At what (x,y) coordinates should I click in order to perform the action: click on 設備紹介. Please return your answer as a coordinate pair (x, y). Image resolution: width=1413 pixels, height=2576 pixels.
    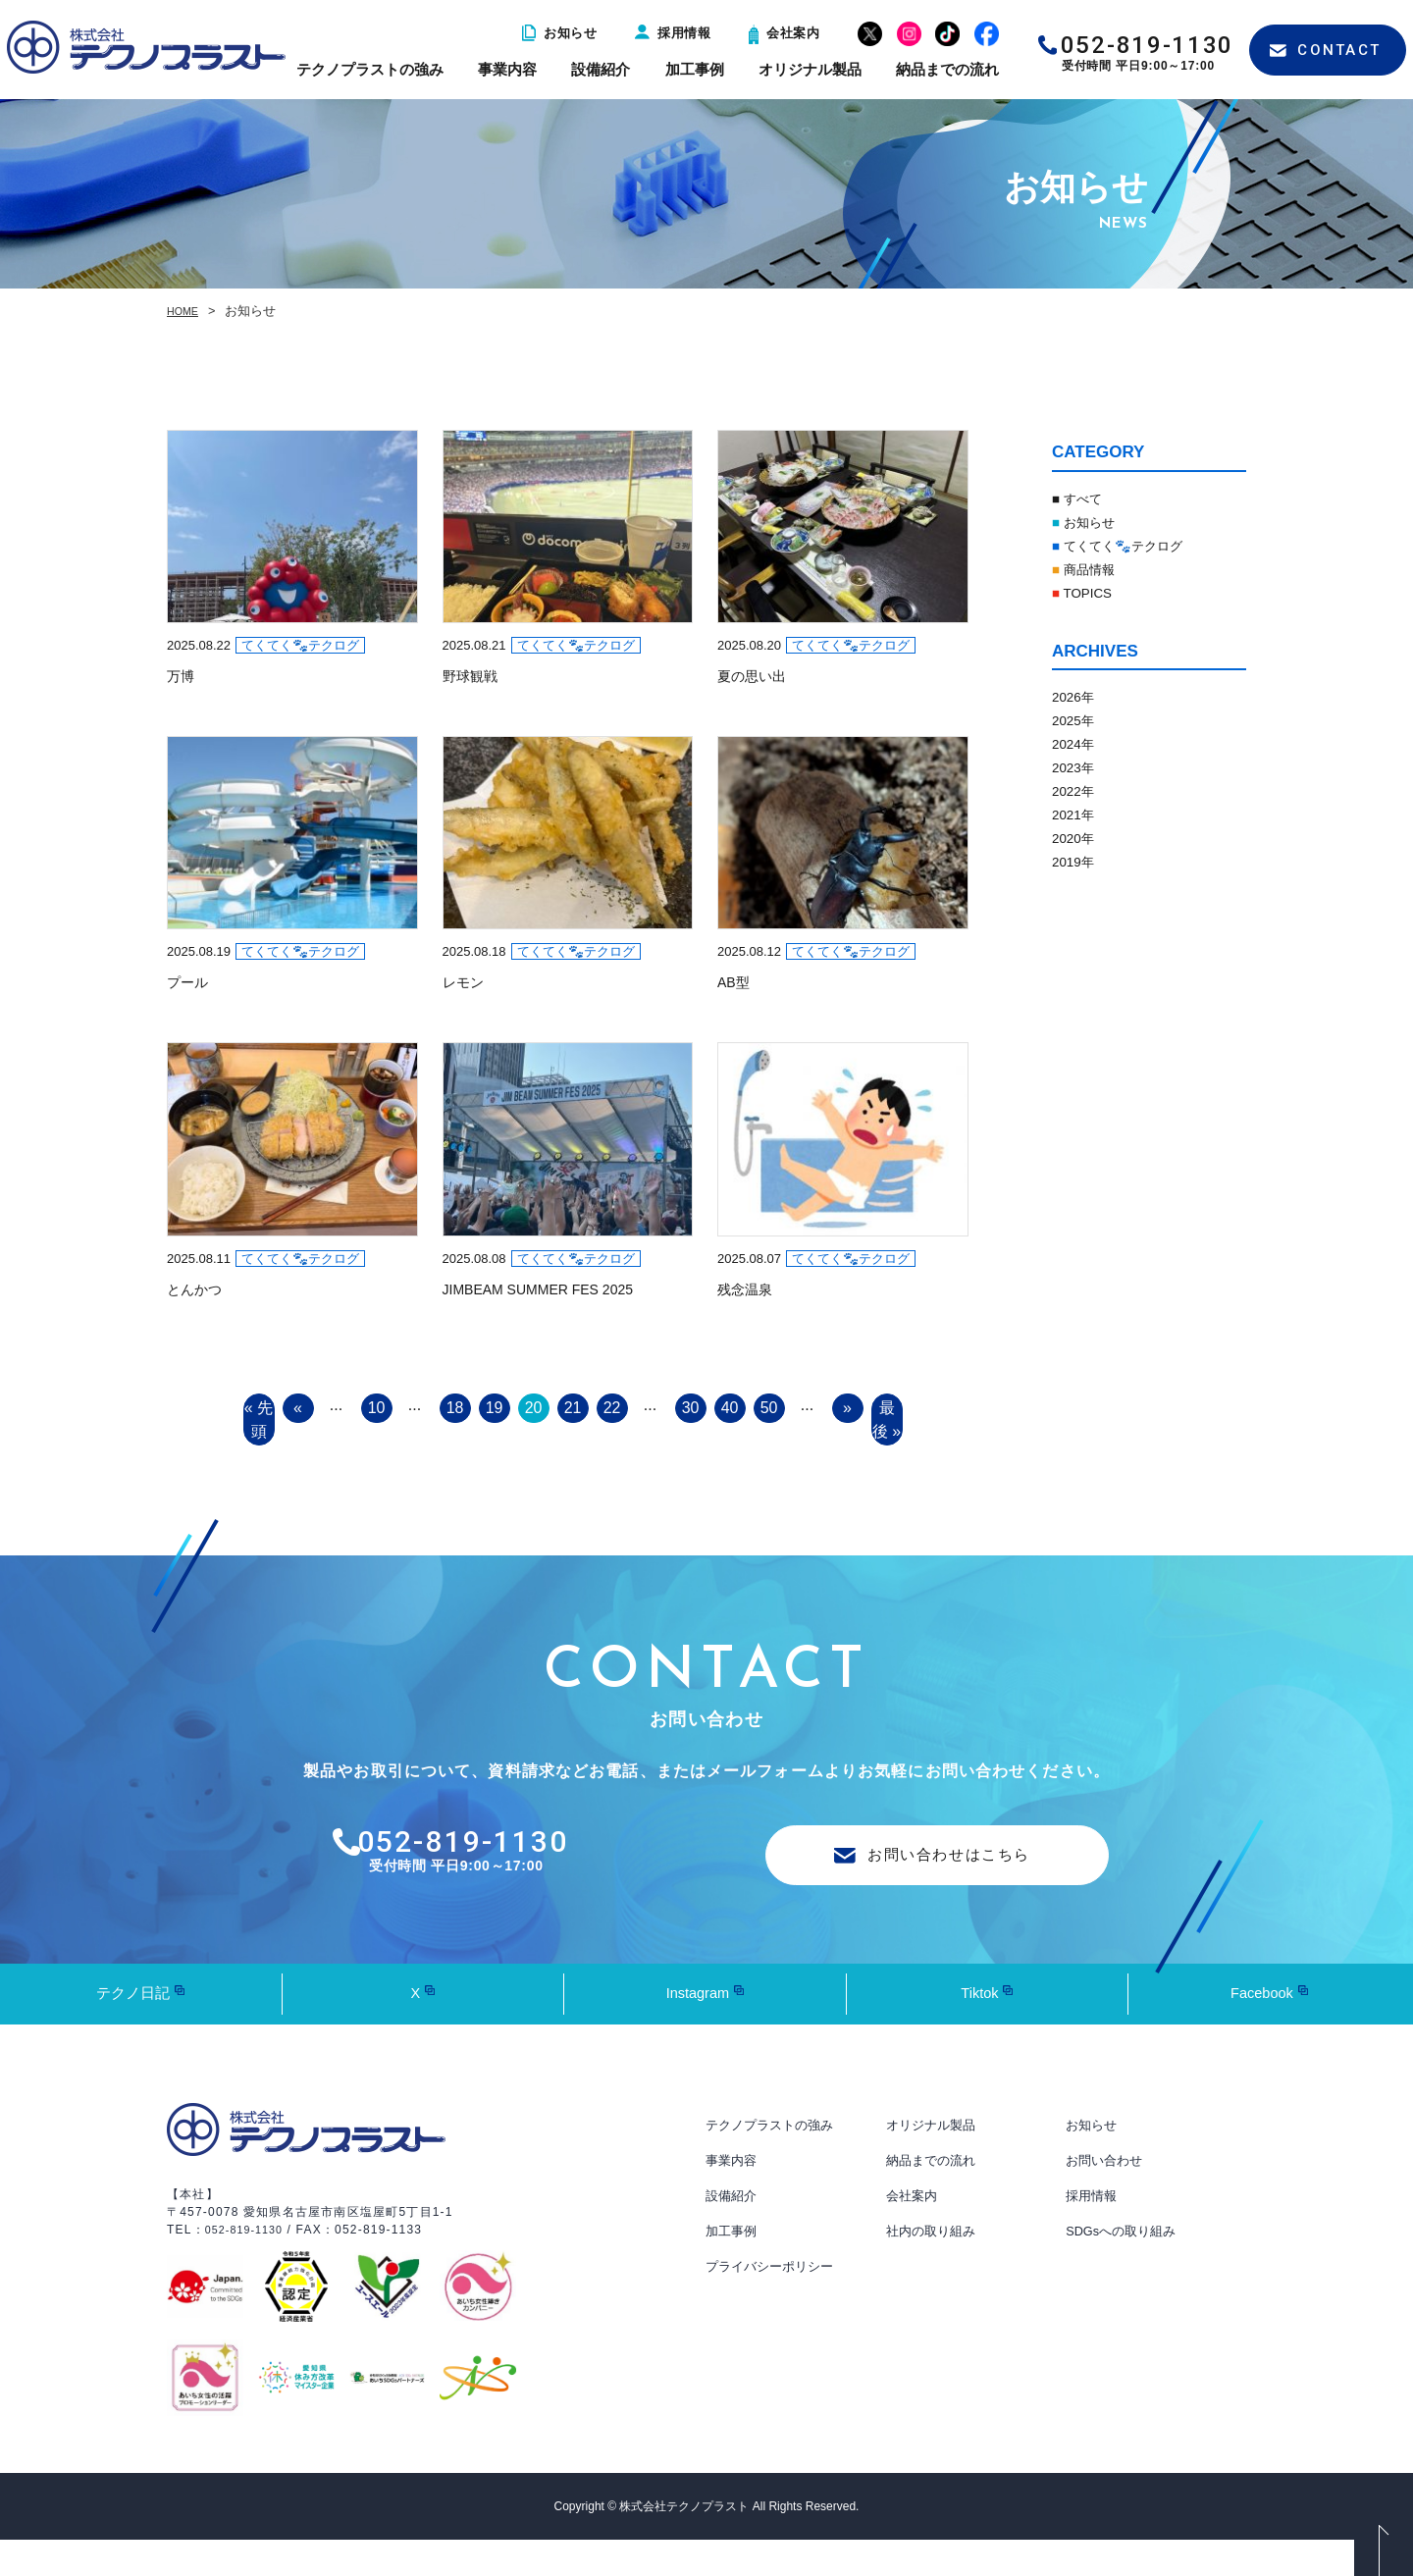
    Looking at the image, I should click on (600, 69).